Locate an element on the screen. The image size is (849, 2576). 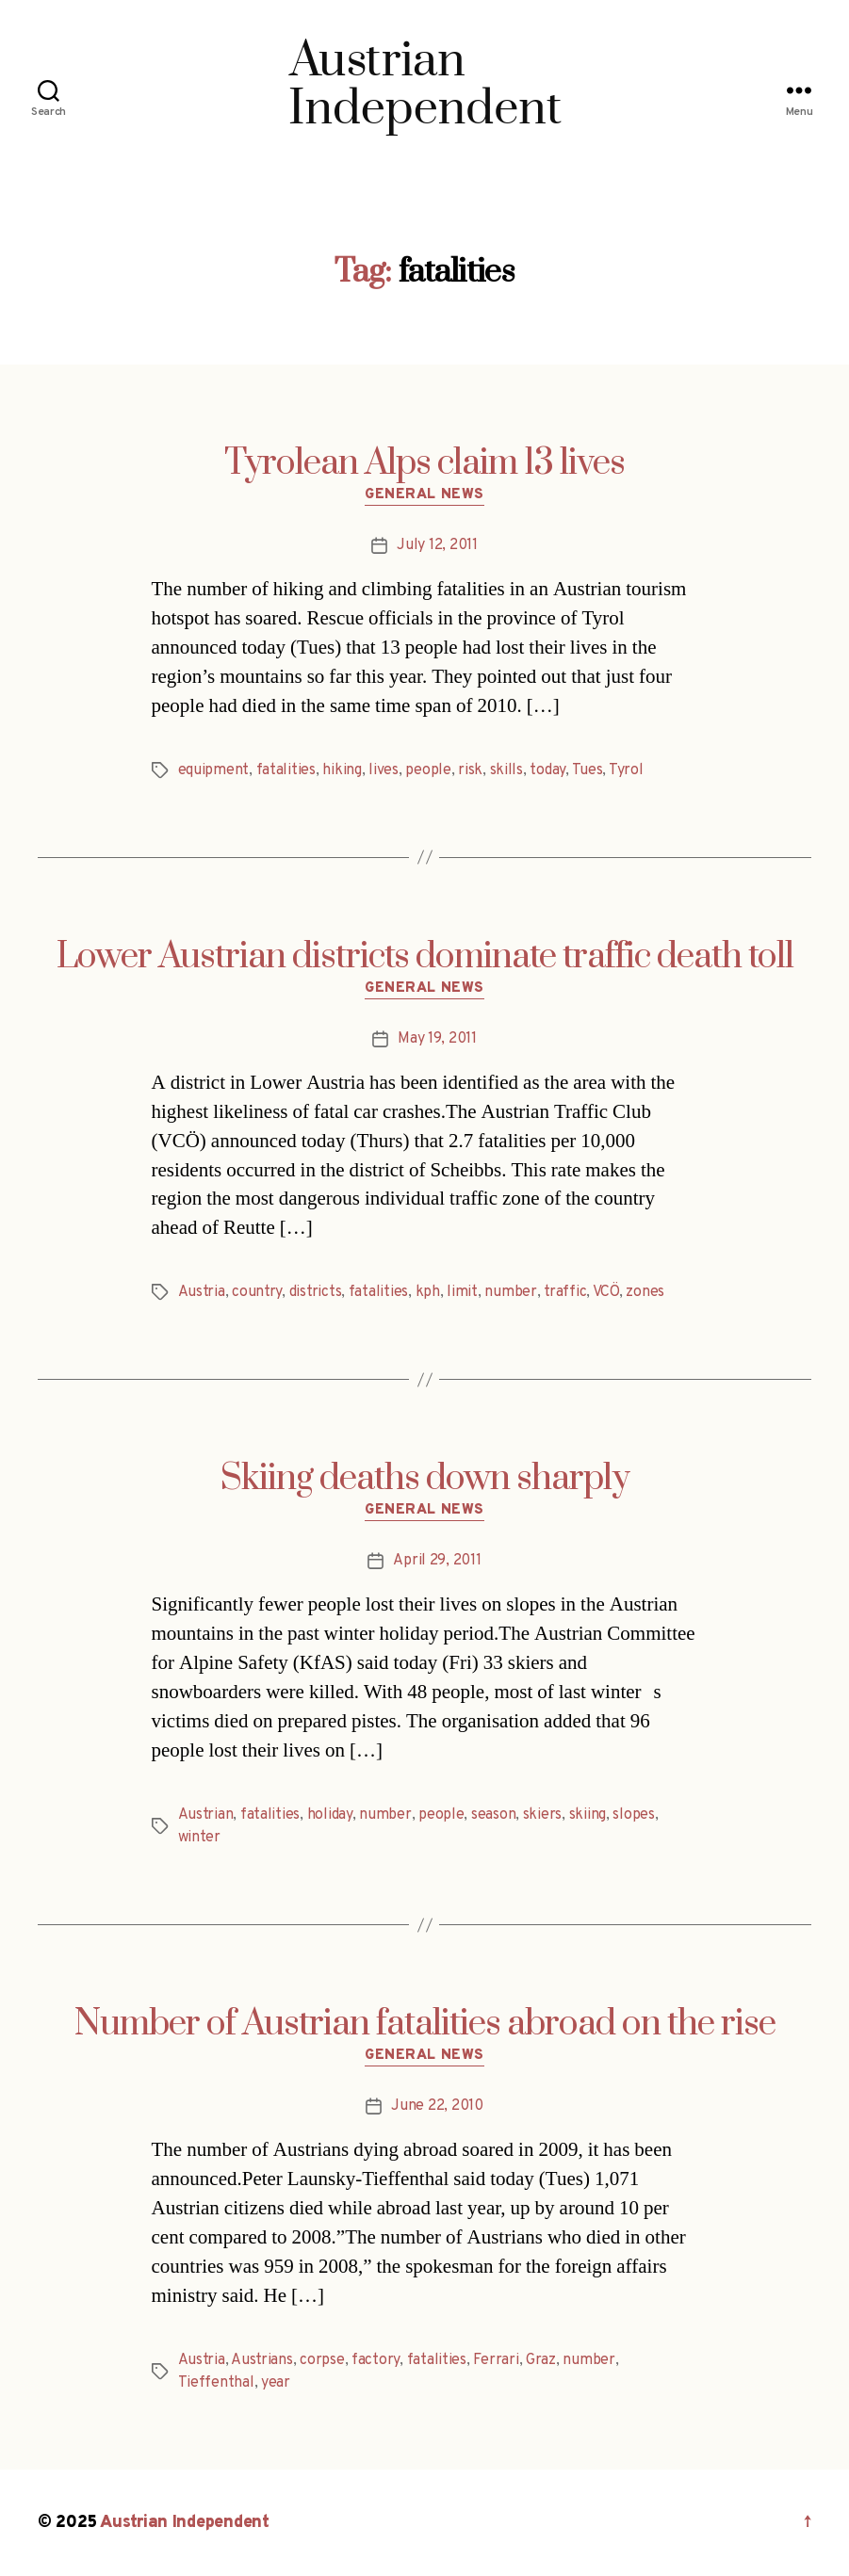
Tyrol is located at coordinates (626, 770).